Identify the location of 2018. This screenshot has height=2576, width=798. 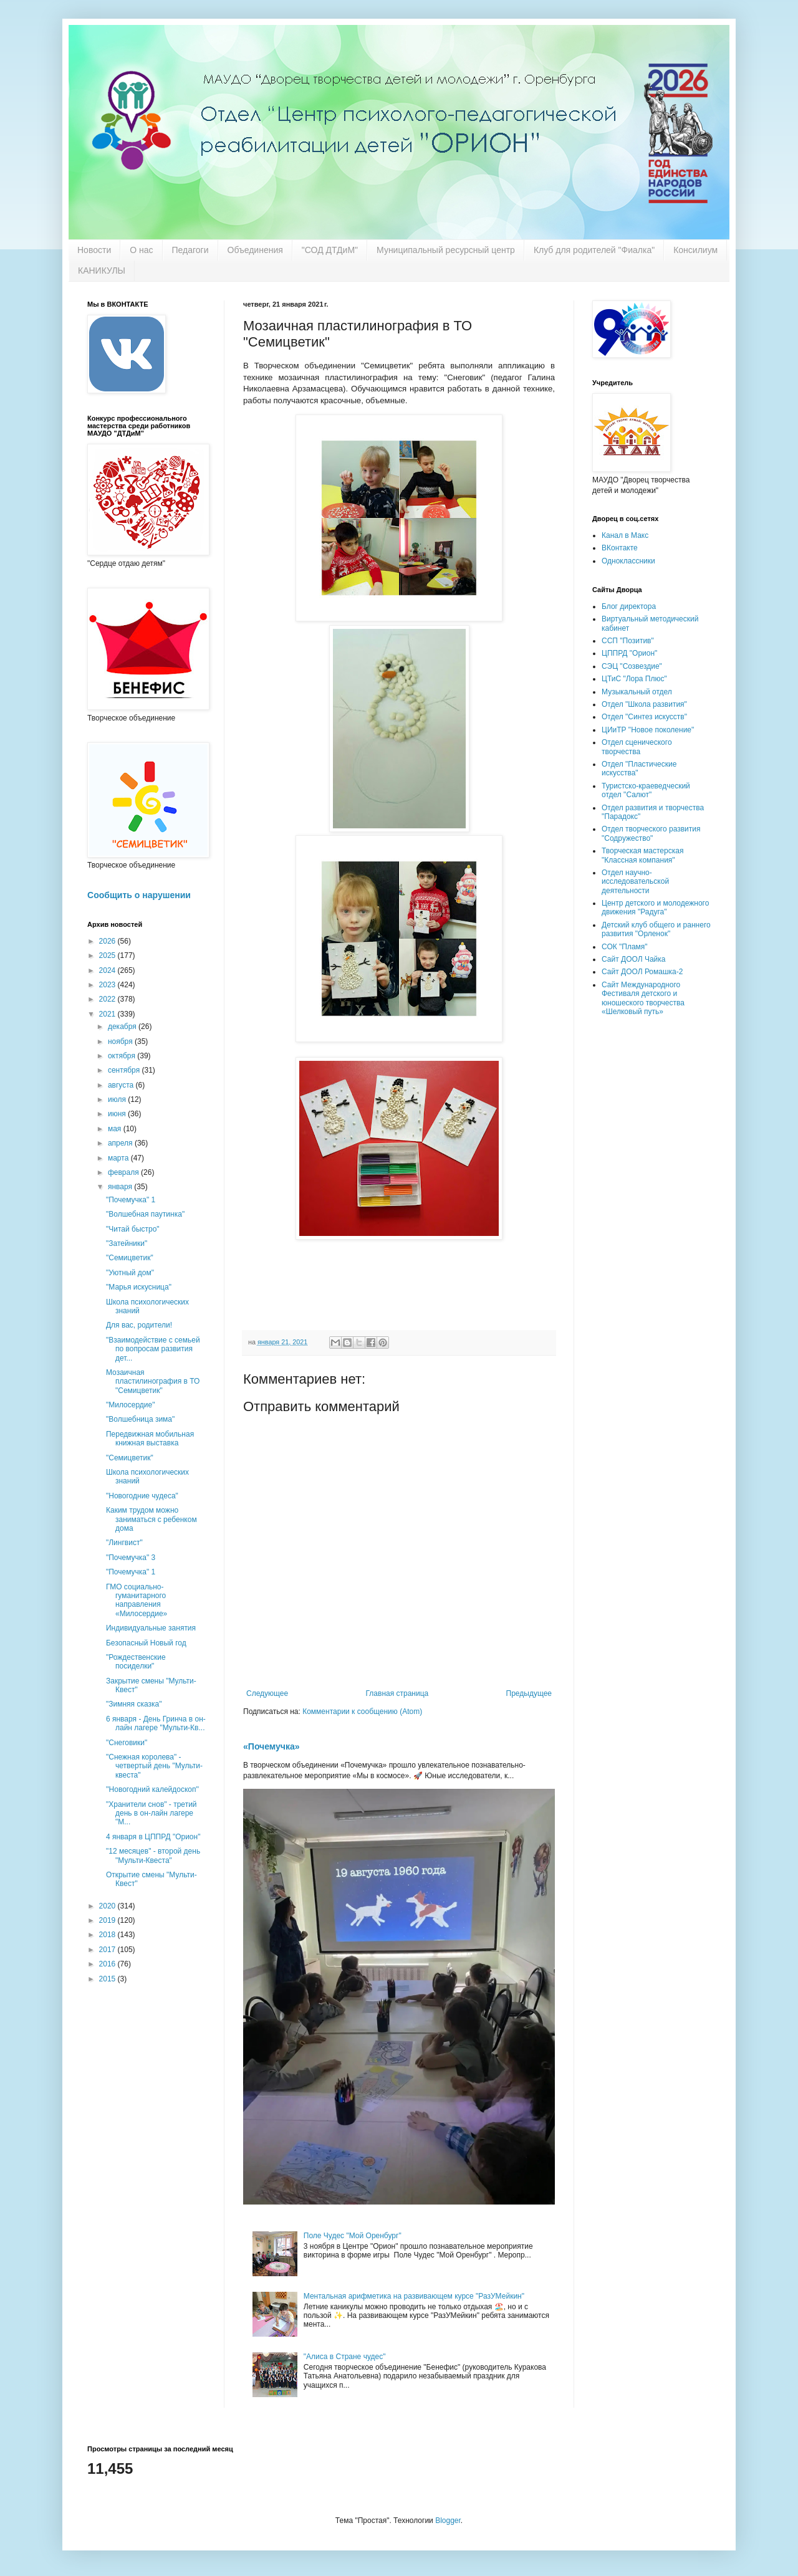
(108, 1934).